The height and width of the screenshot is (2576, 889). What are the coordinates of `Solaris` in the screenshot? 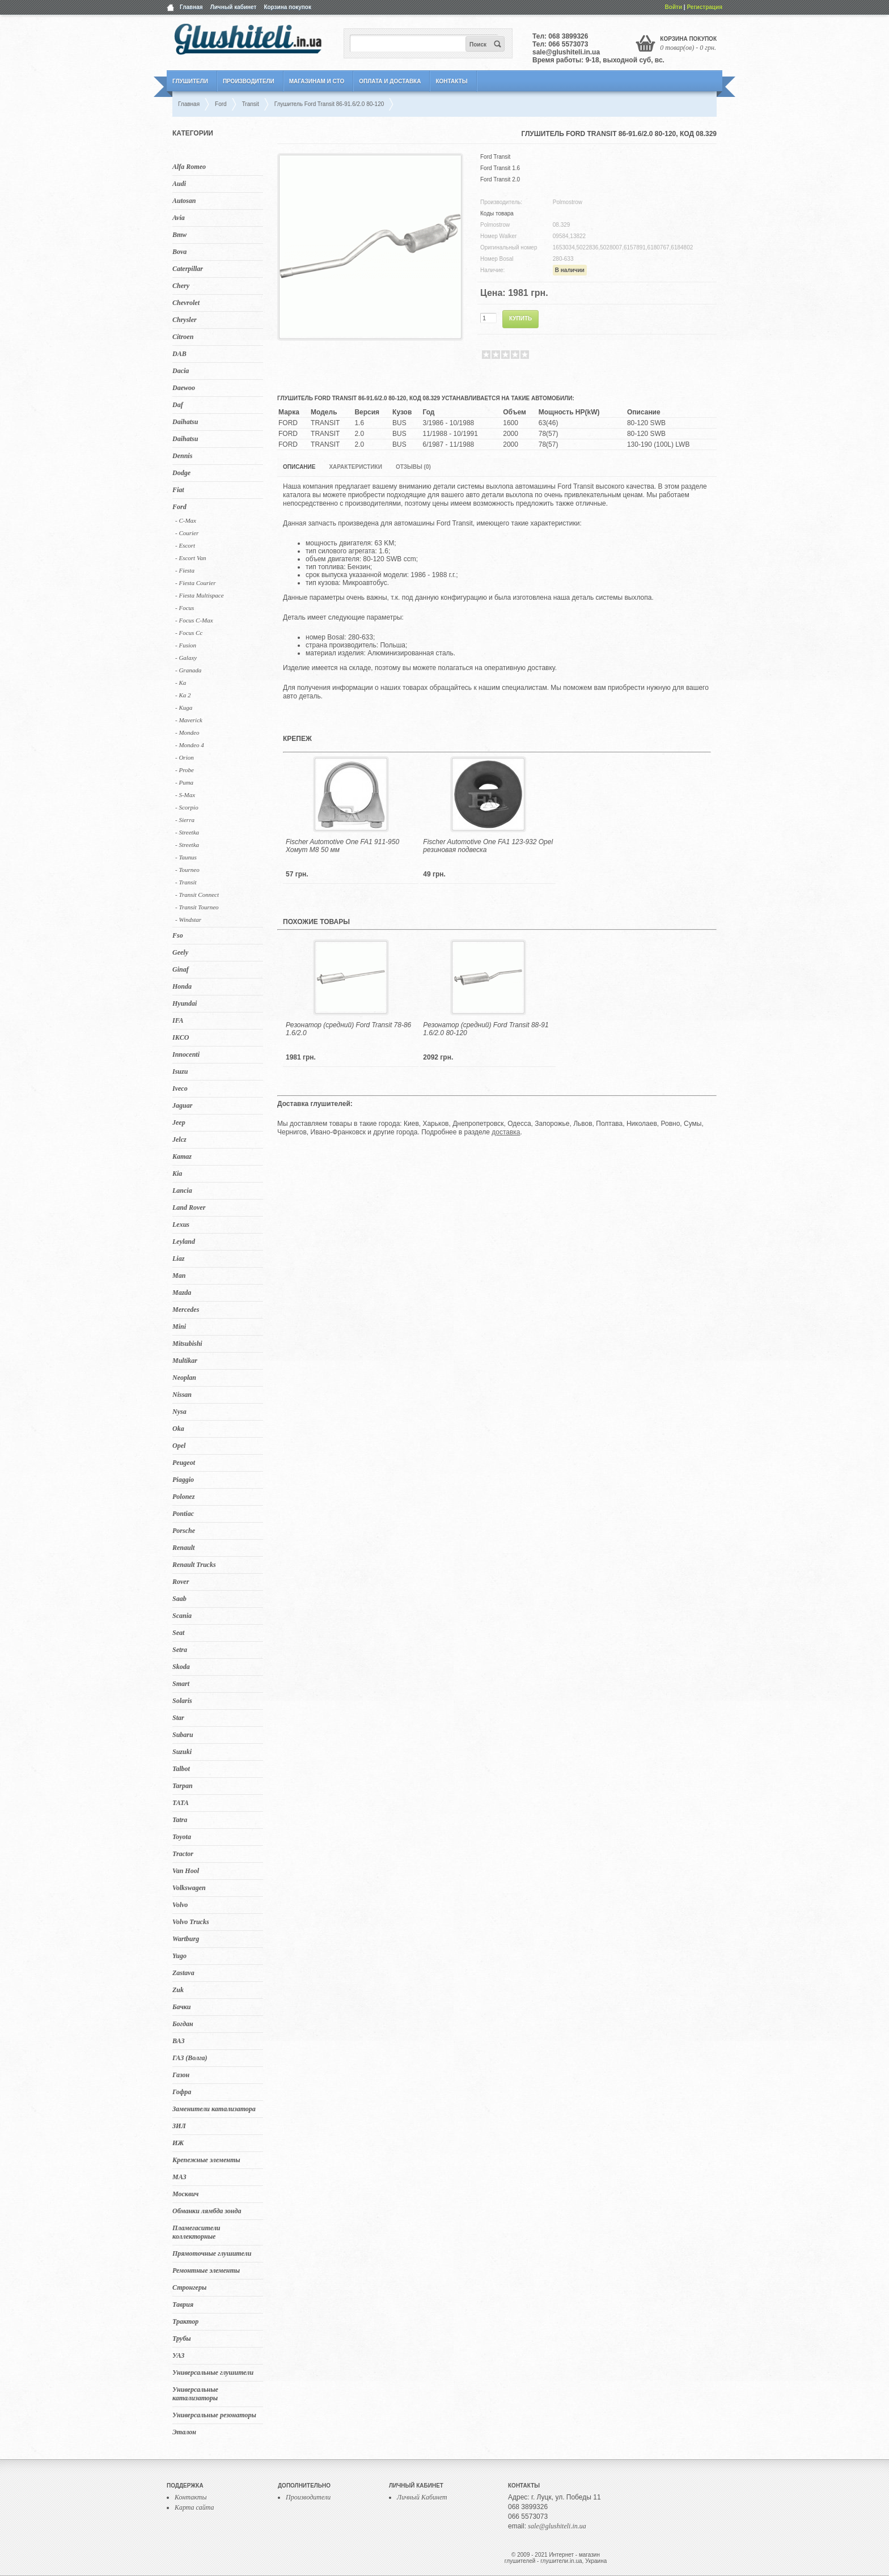 It's located at (182, 1701).